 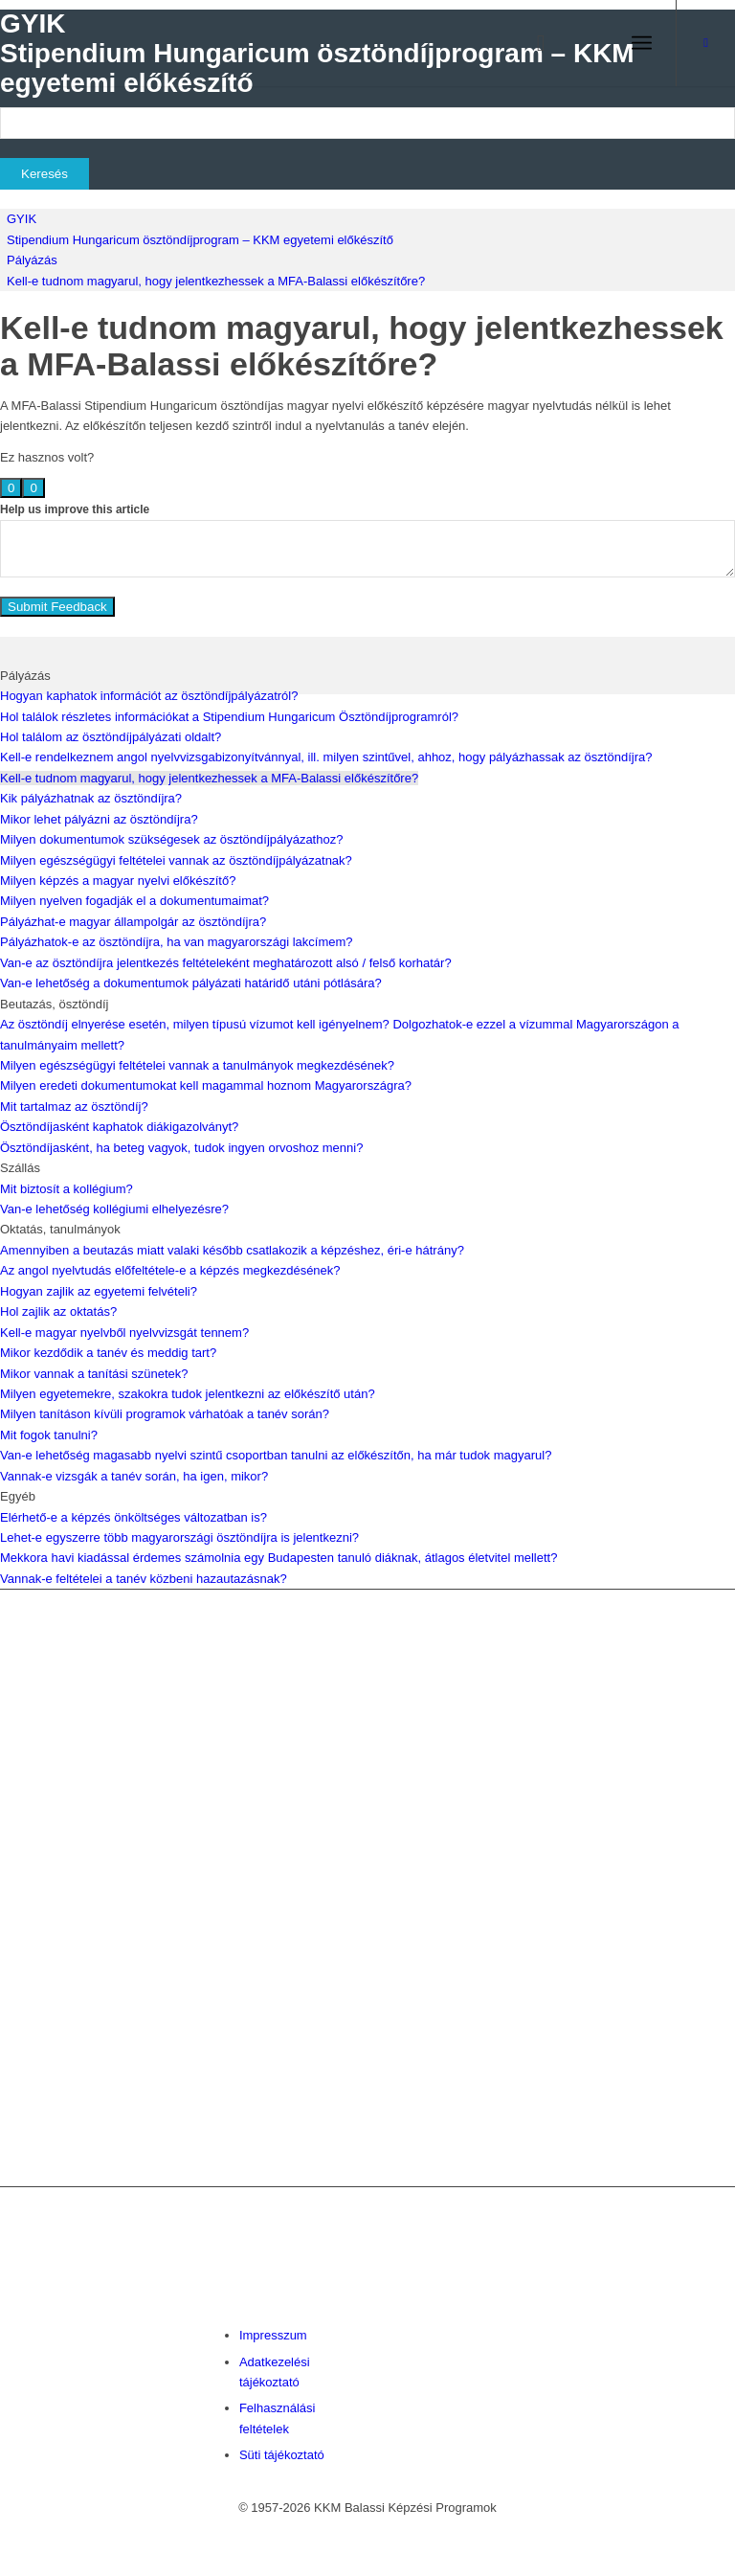 I want to click on Van-e lehetőség a dokumentumok pályázati határidő utáni pótlására?, so click(x=191, y=983).